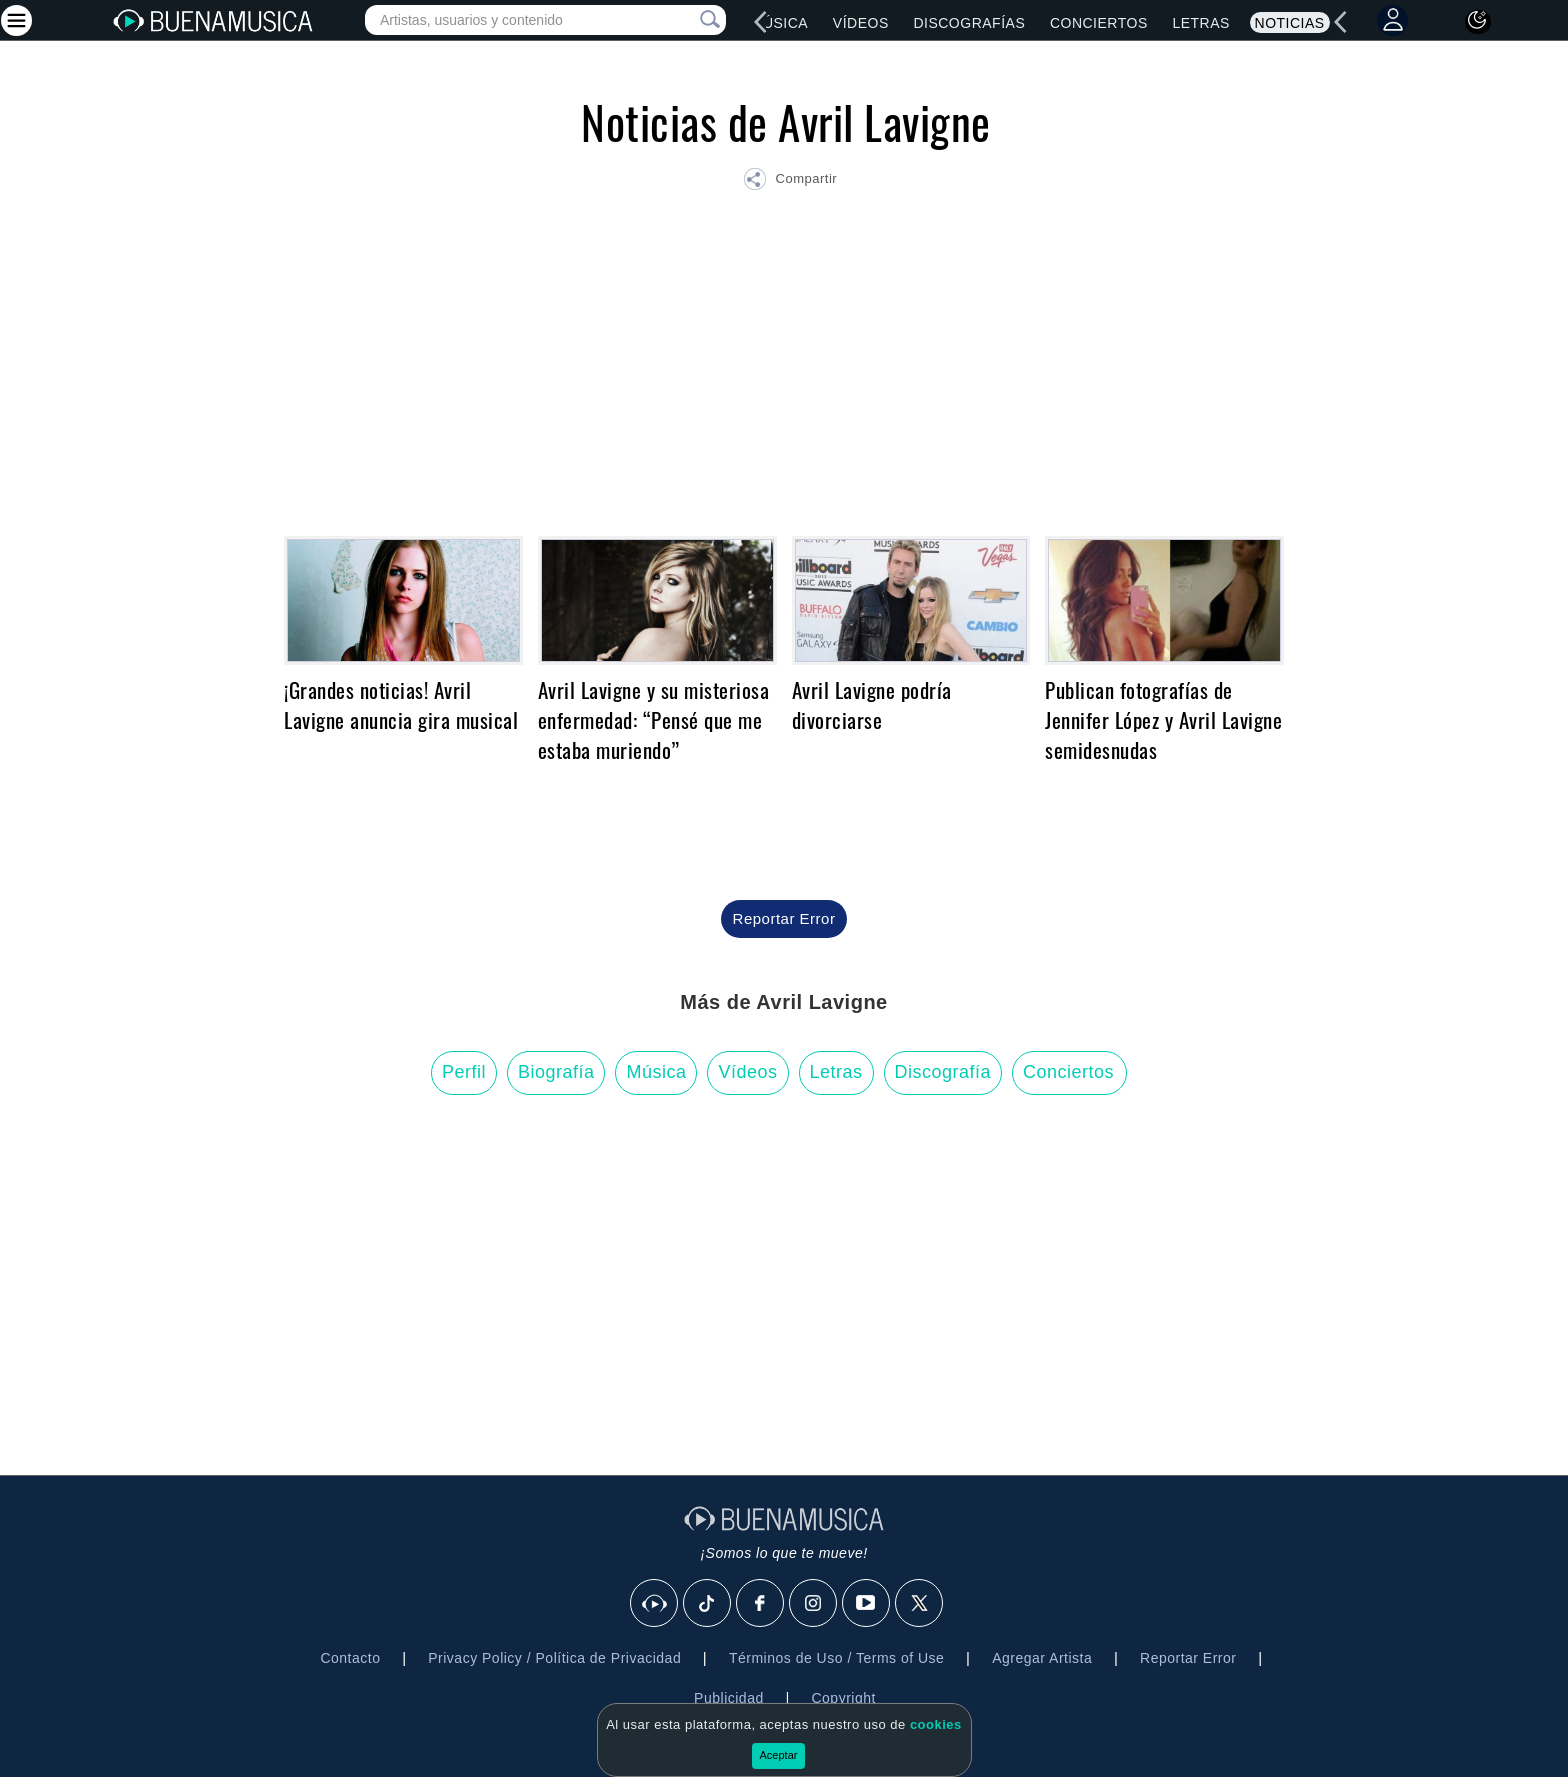  I want to click on [left], so click(761, 22).